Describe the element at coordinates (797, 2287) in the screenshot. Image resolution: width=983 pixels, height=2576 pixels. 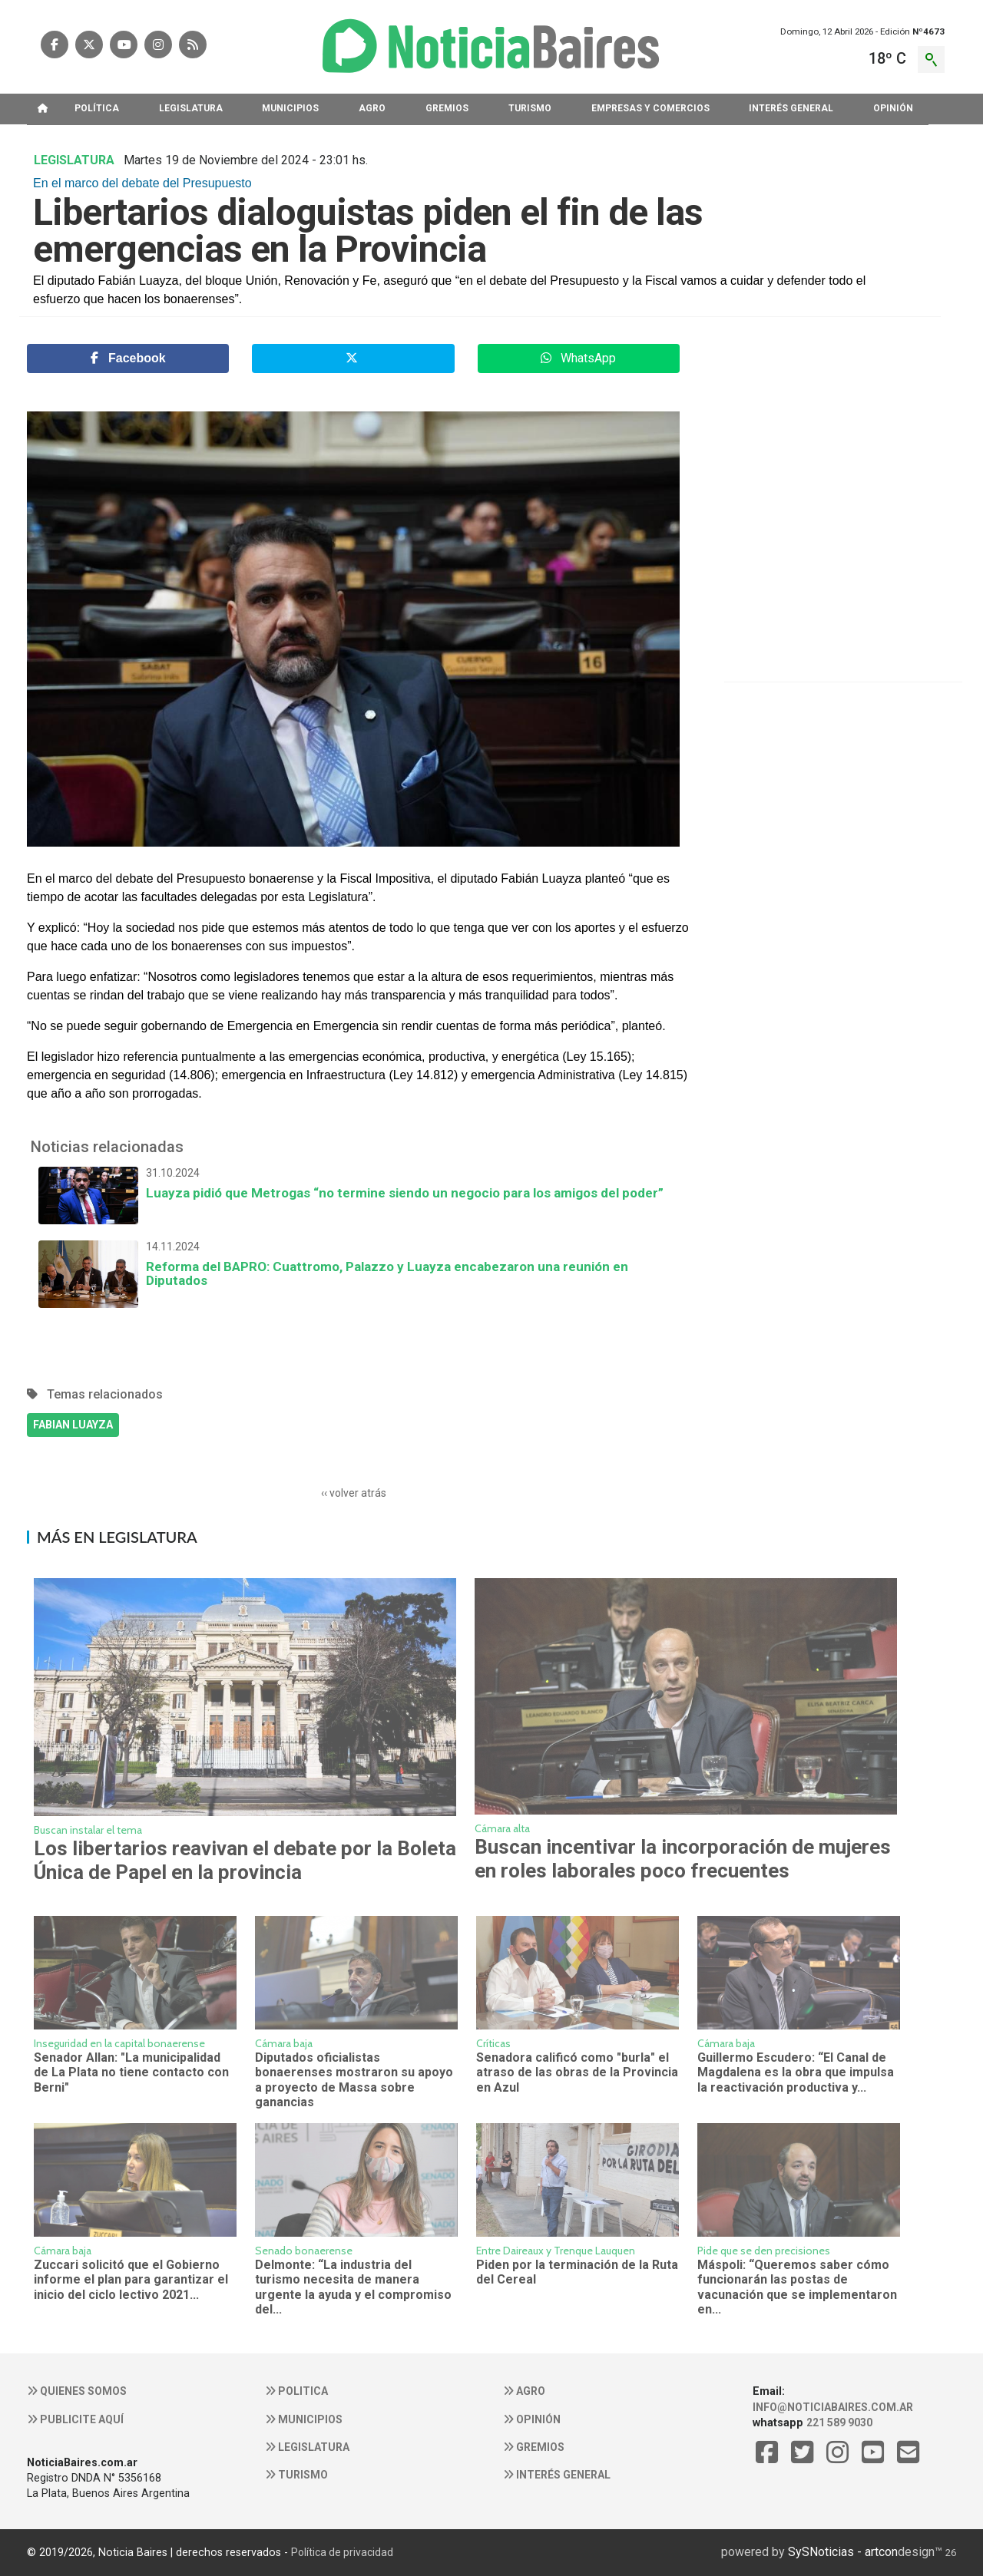
I see `Máspoli: “Queremos saber cómo funcionarán las postas de vacunación que se implementaron en...` at that location.